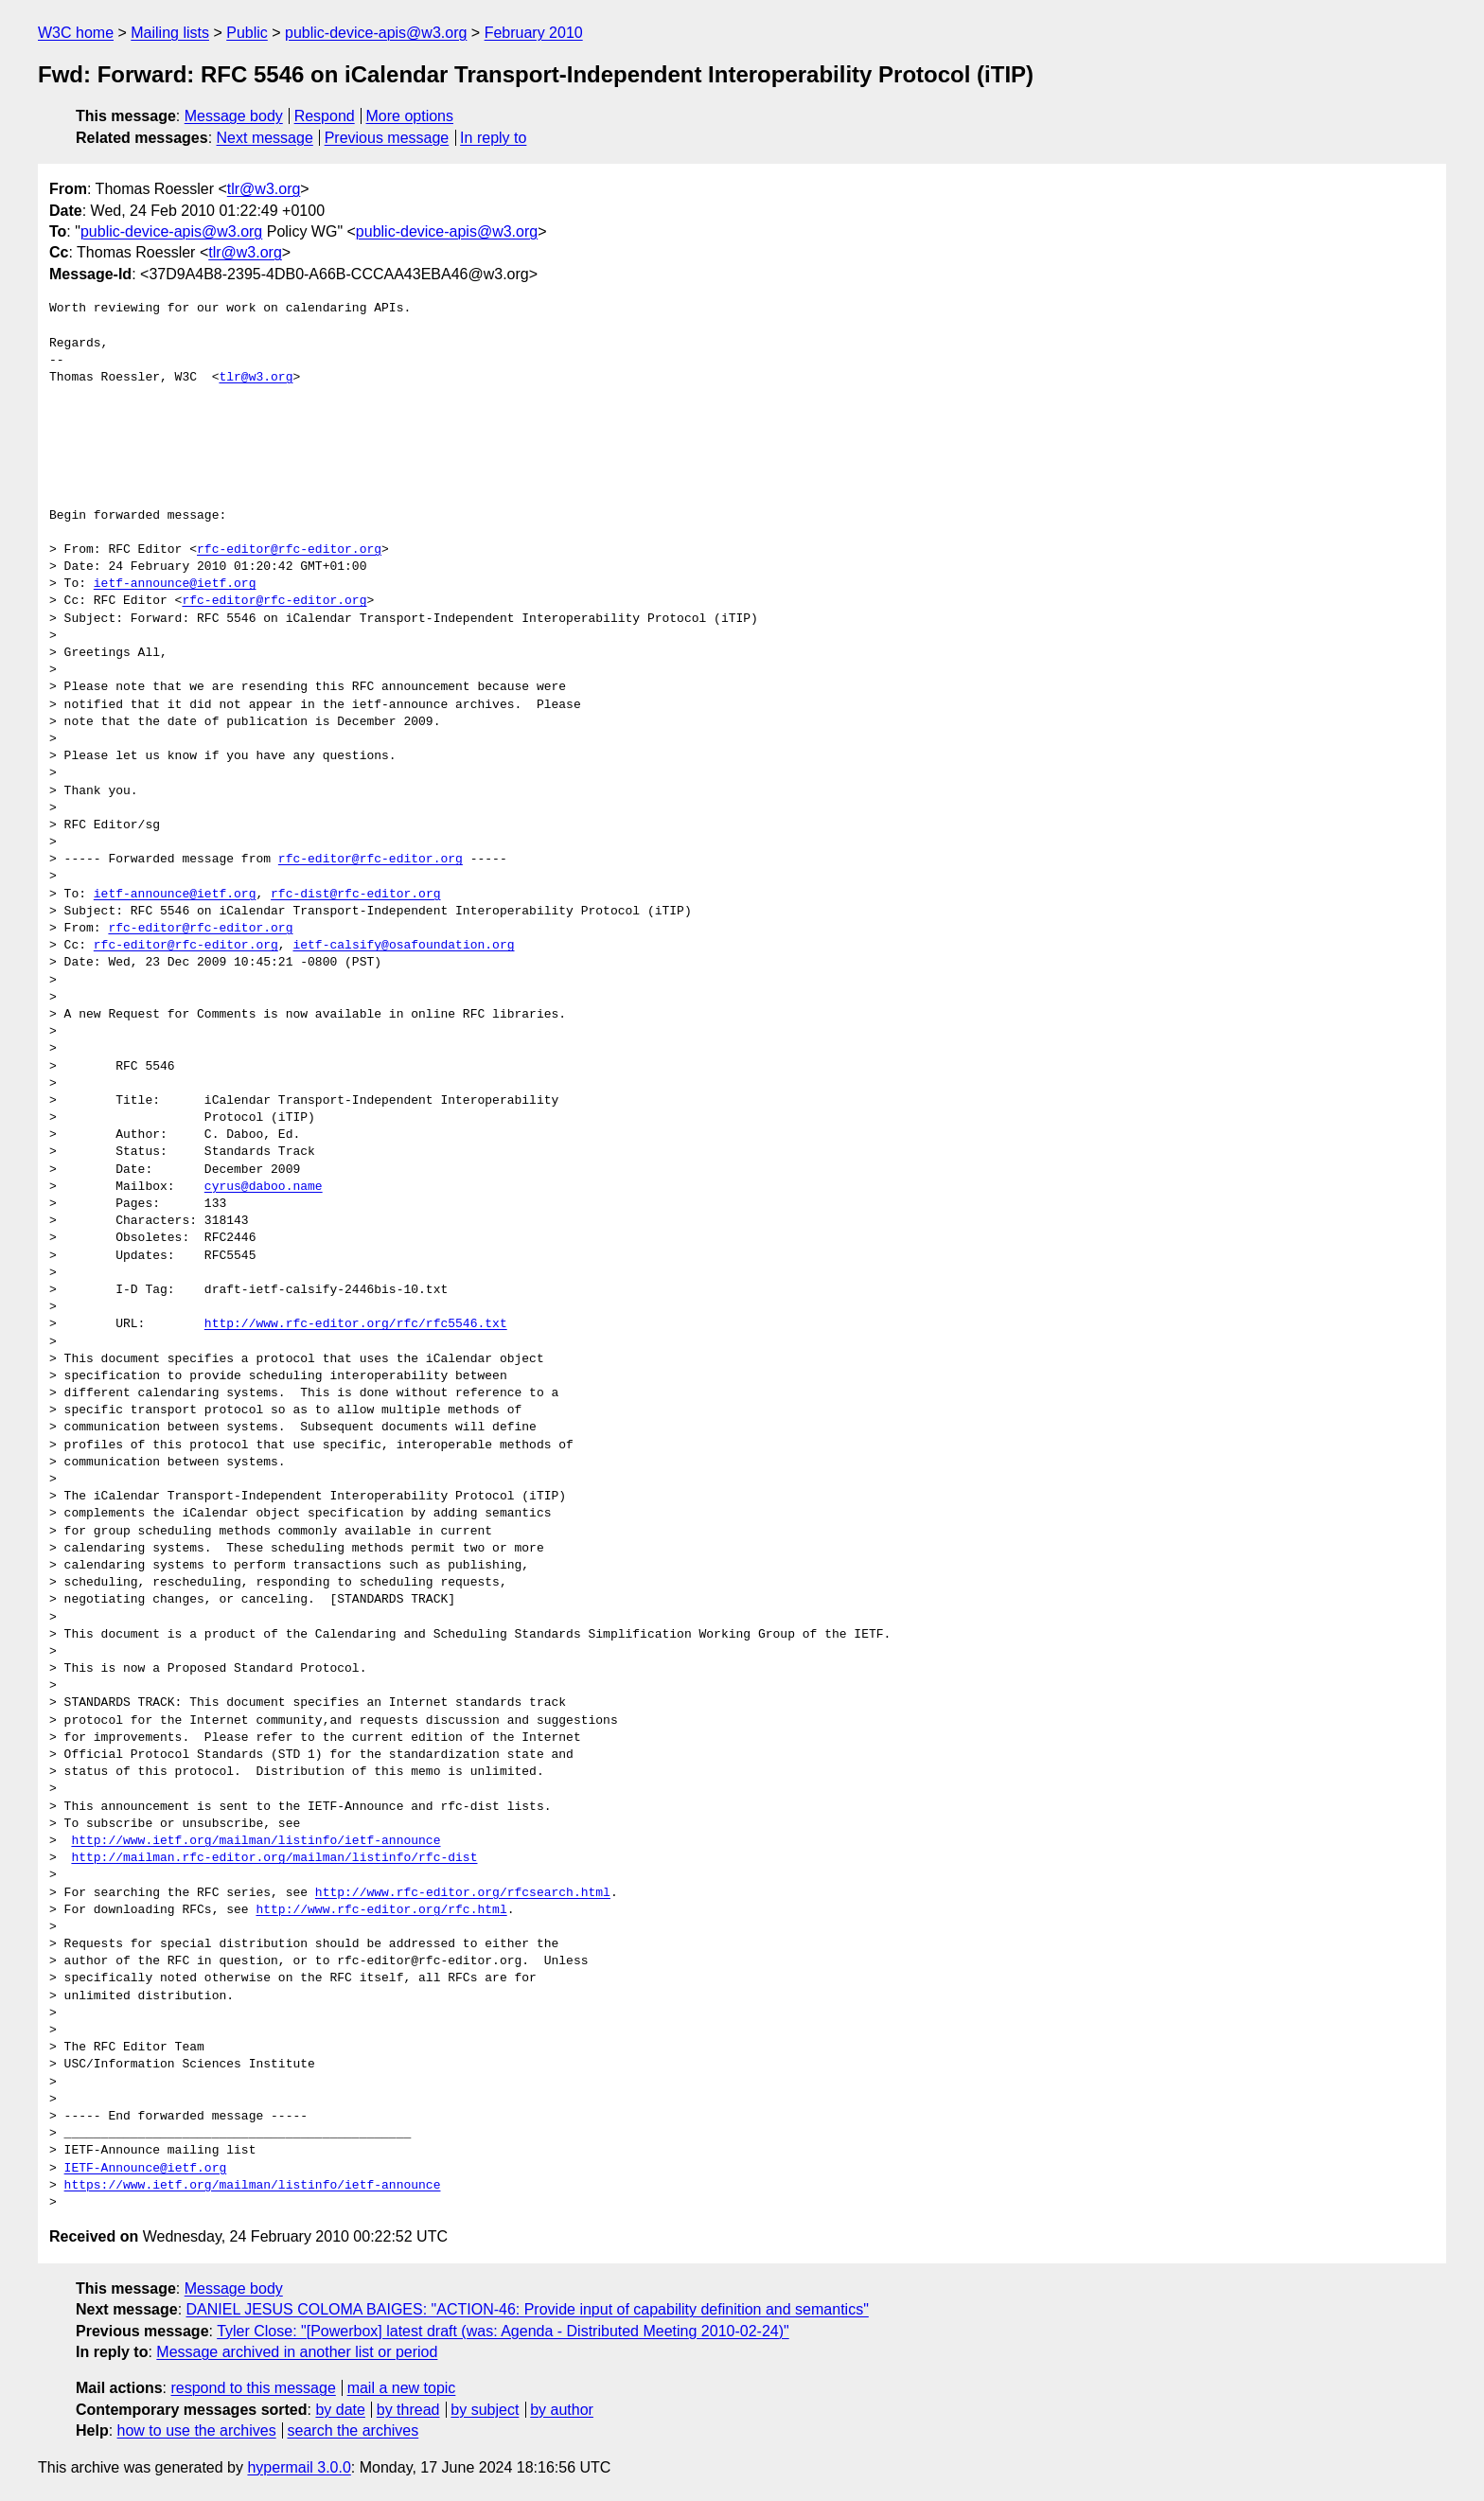 This screenshot has width=1484, height=2501. What do you see at coordinates (255, 1841) in the screenshot?
I see `http://www.ietf.org/mailman/listinfo/ietf-announce` at bounding box center [255, 1841].